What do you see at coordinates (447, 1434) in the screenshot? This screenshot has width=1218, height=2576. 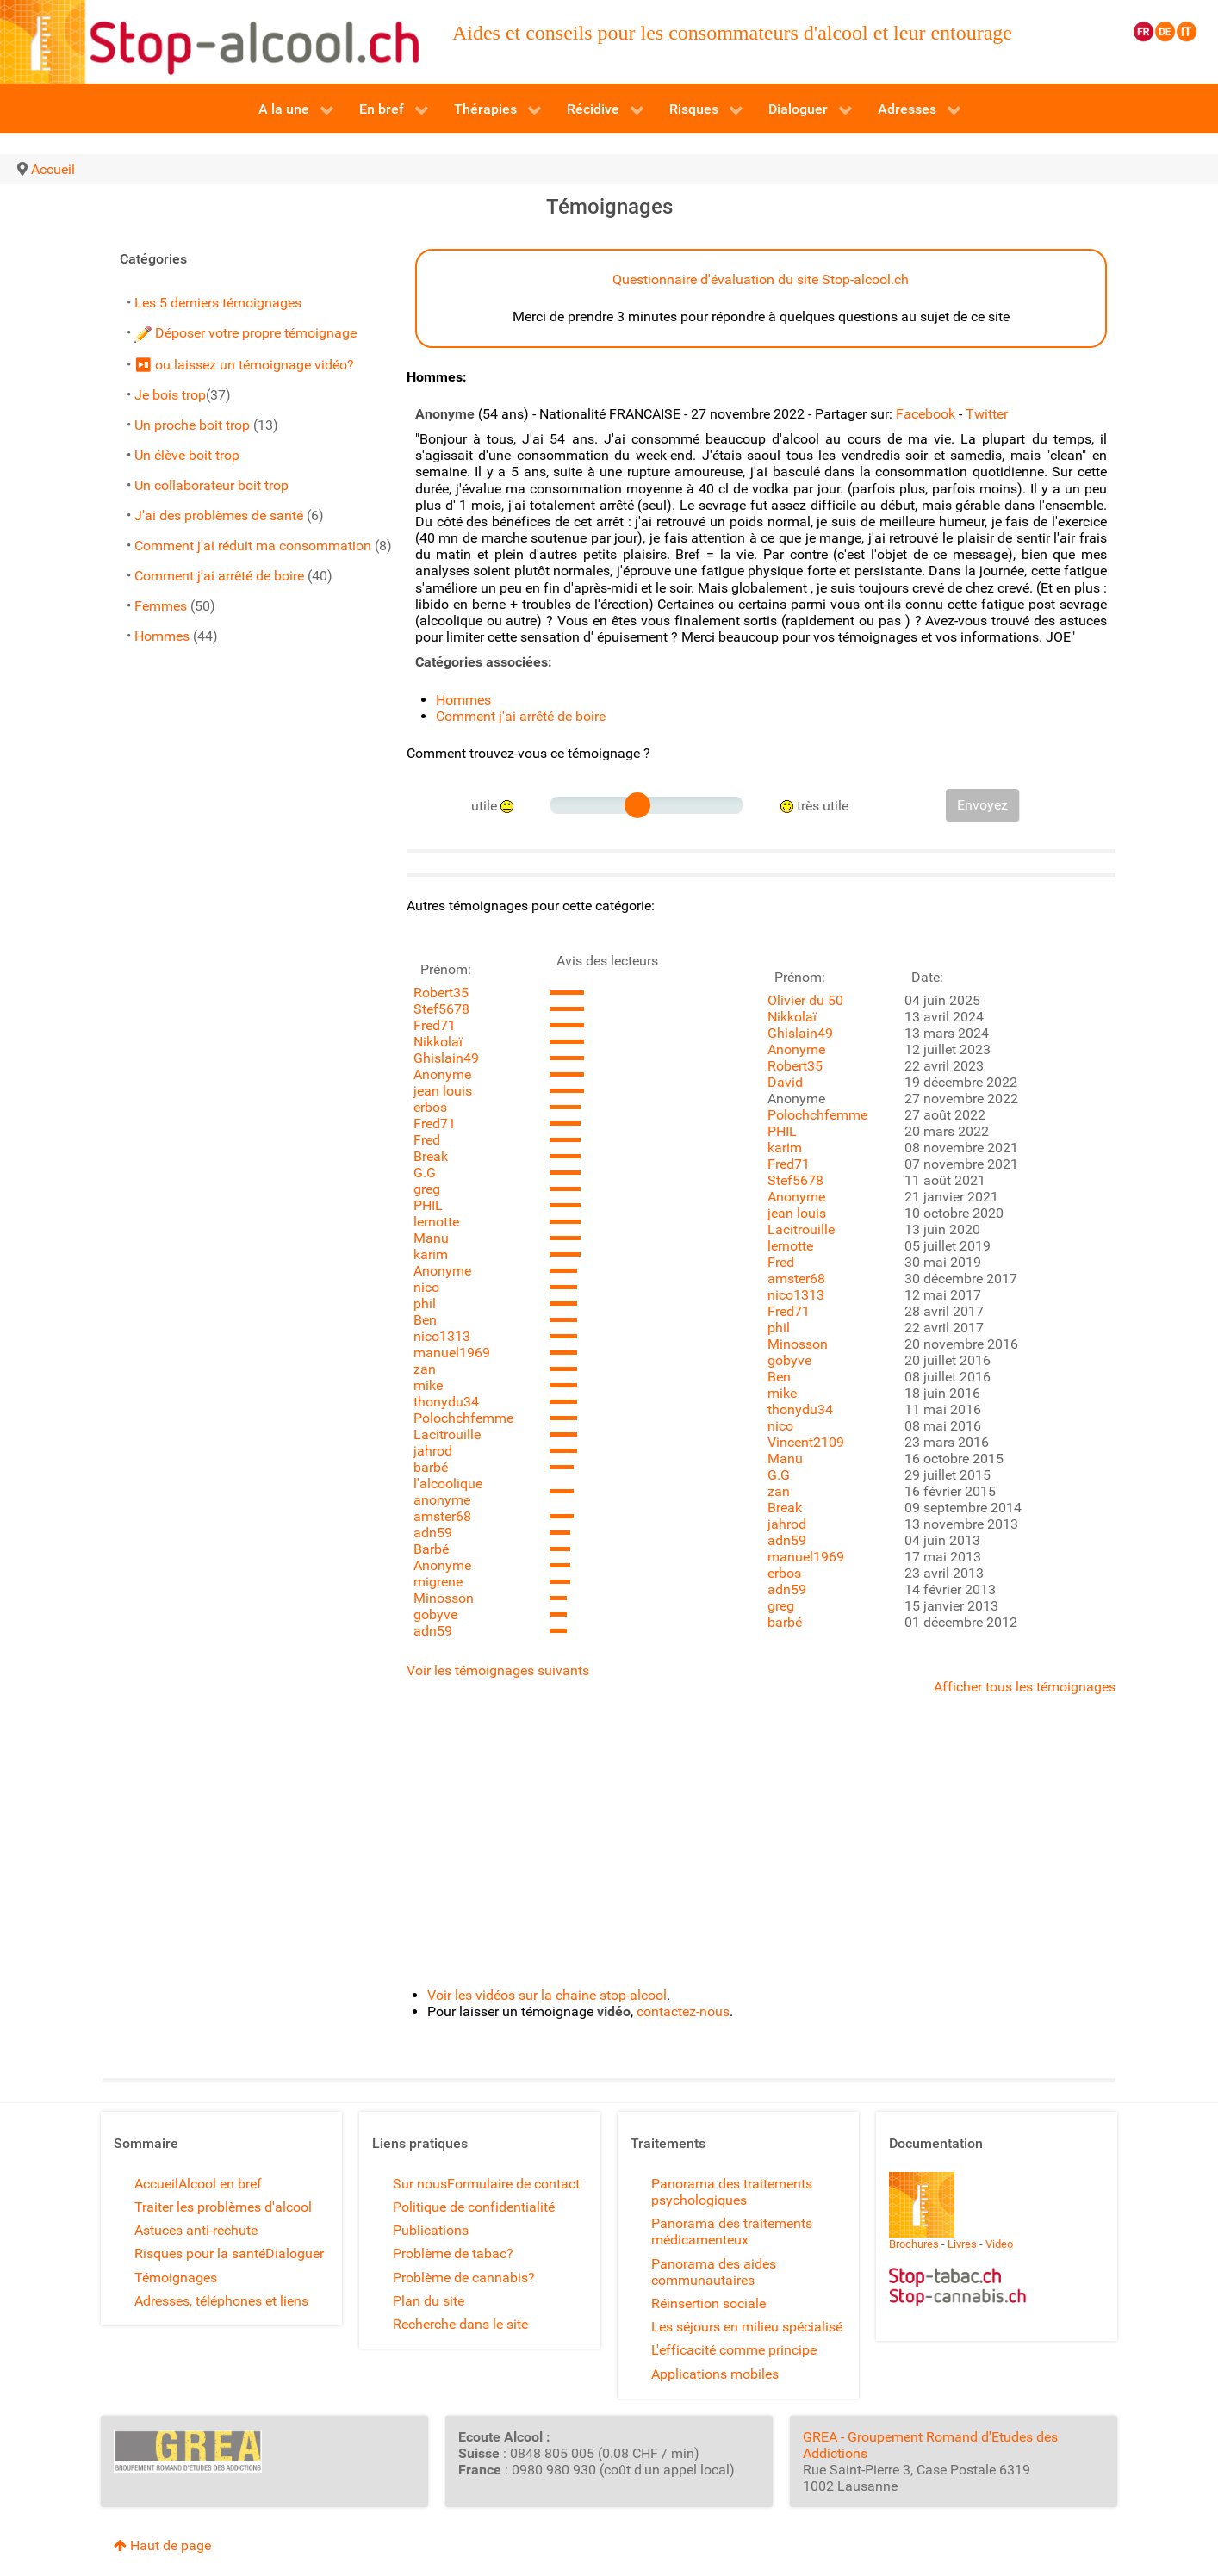 I see `Lacitrouille` at bounding box center [447, 1434].